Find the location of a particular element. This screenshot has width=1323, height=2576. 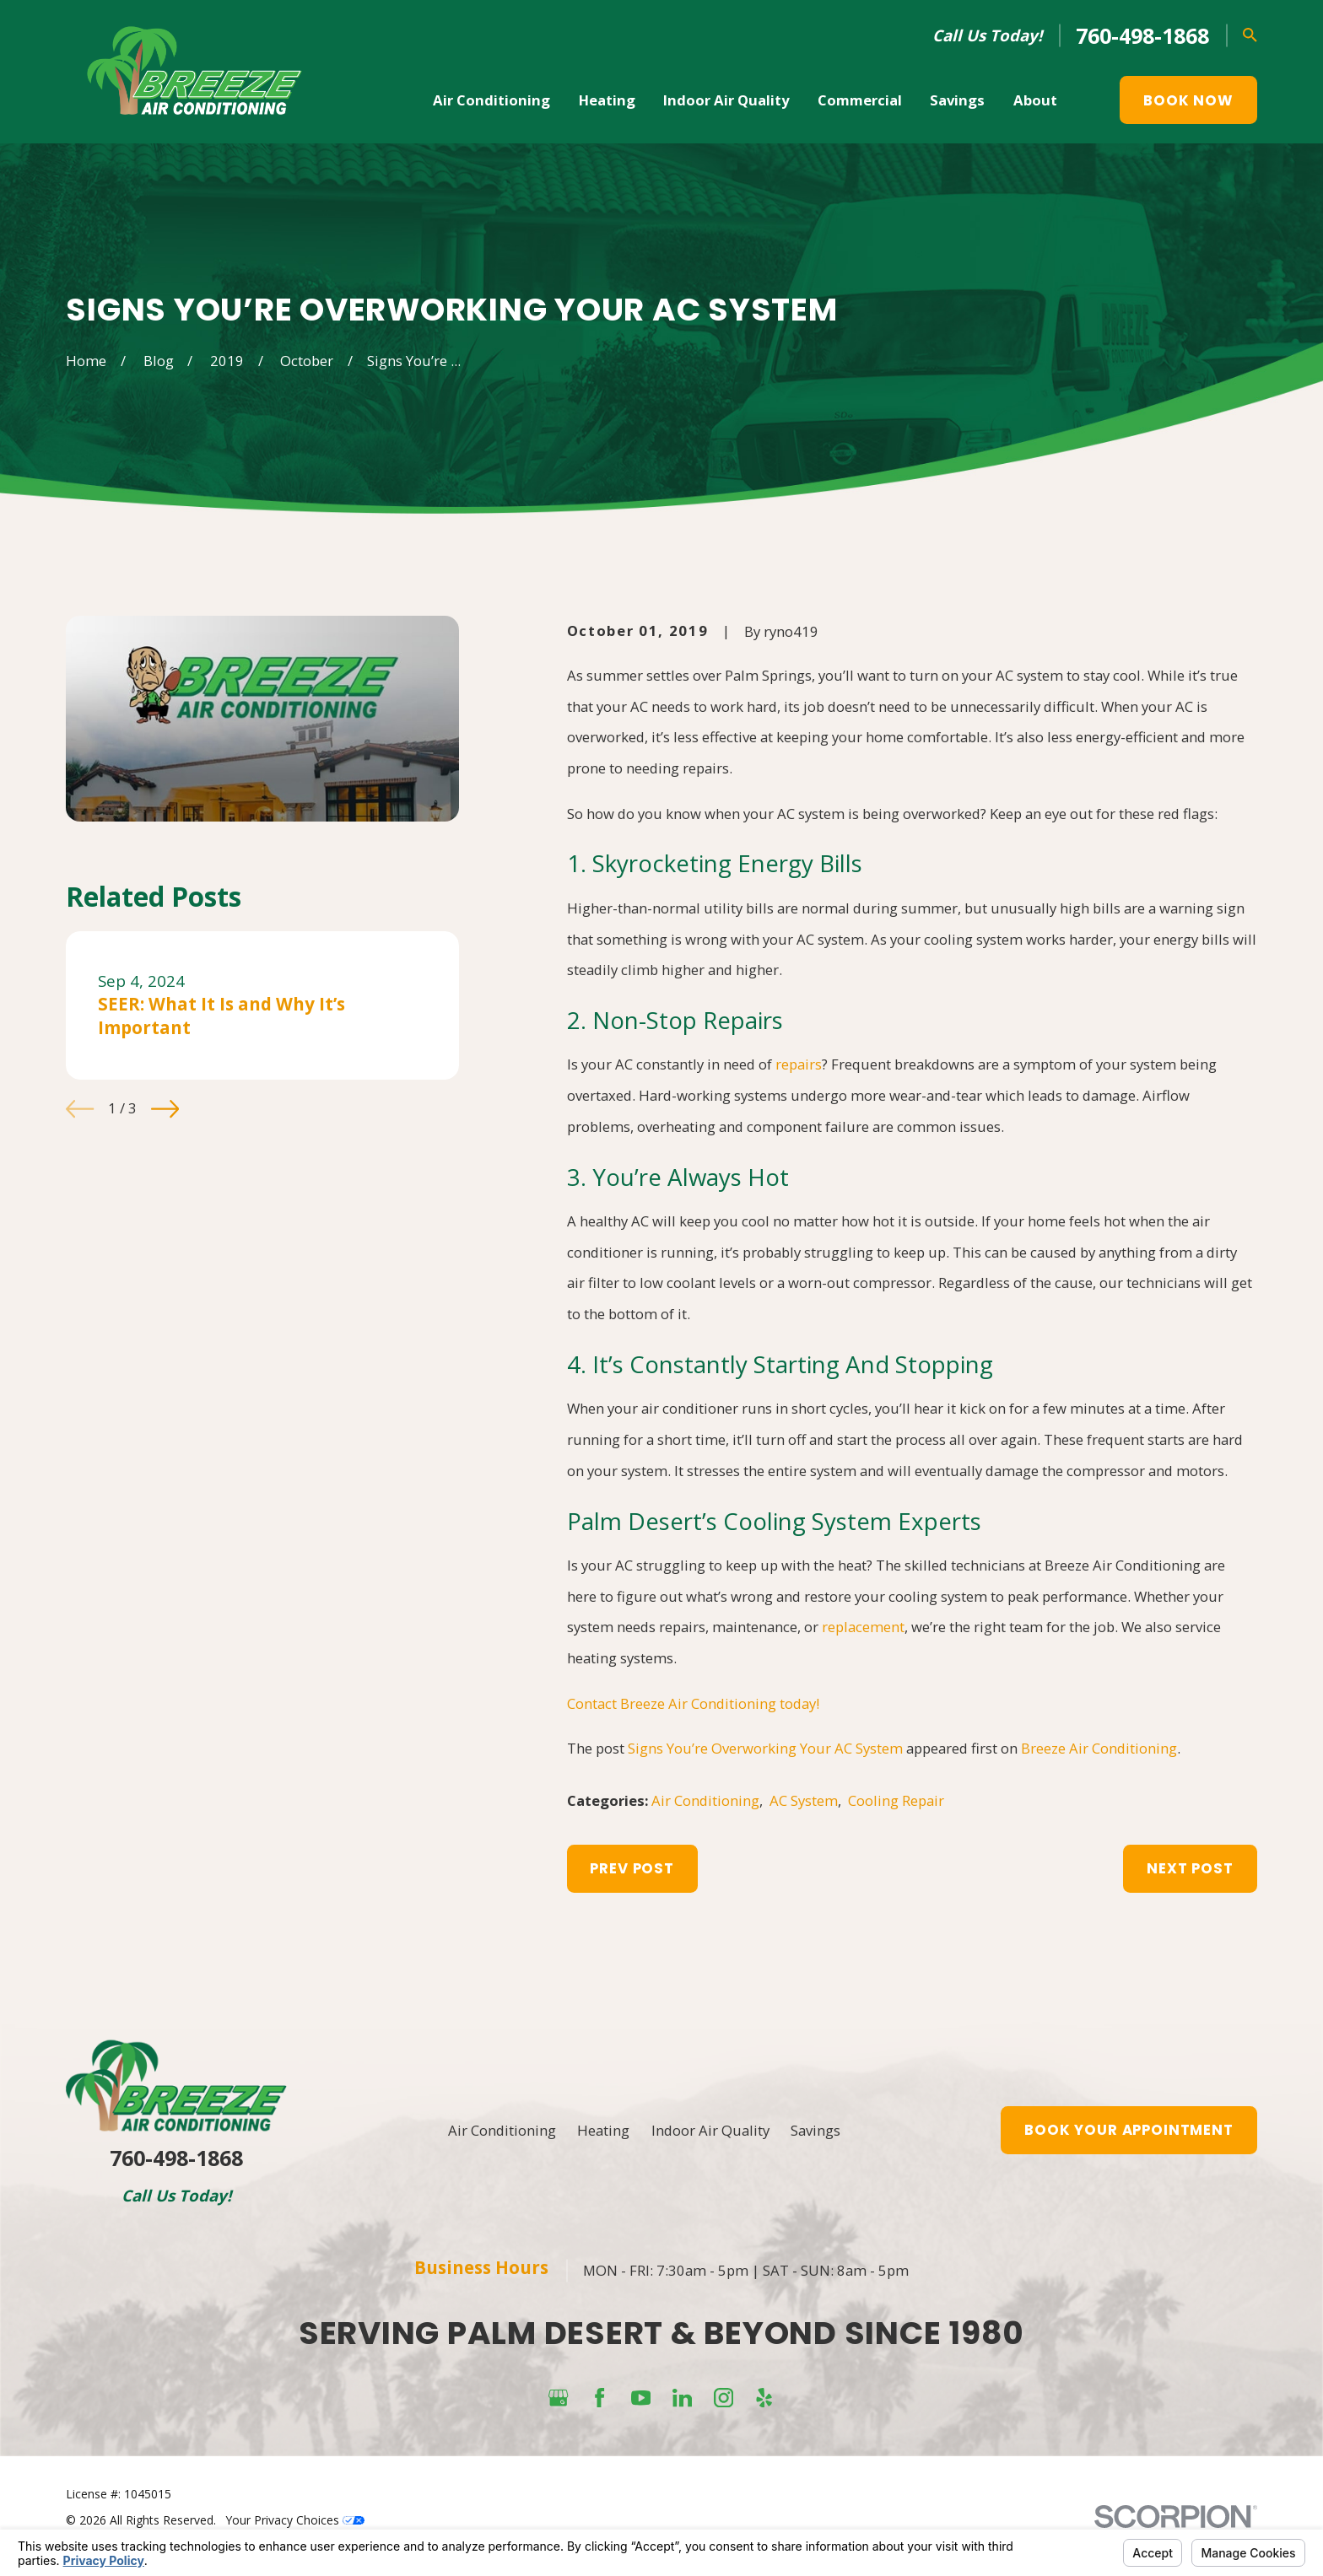

Breeze Air Conditioning is located at coordinates (1099, 1748).